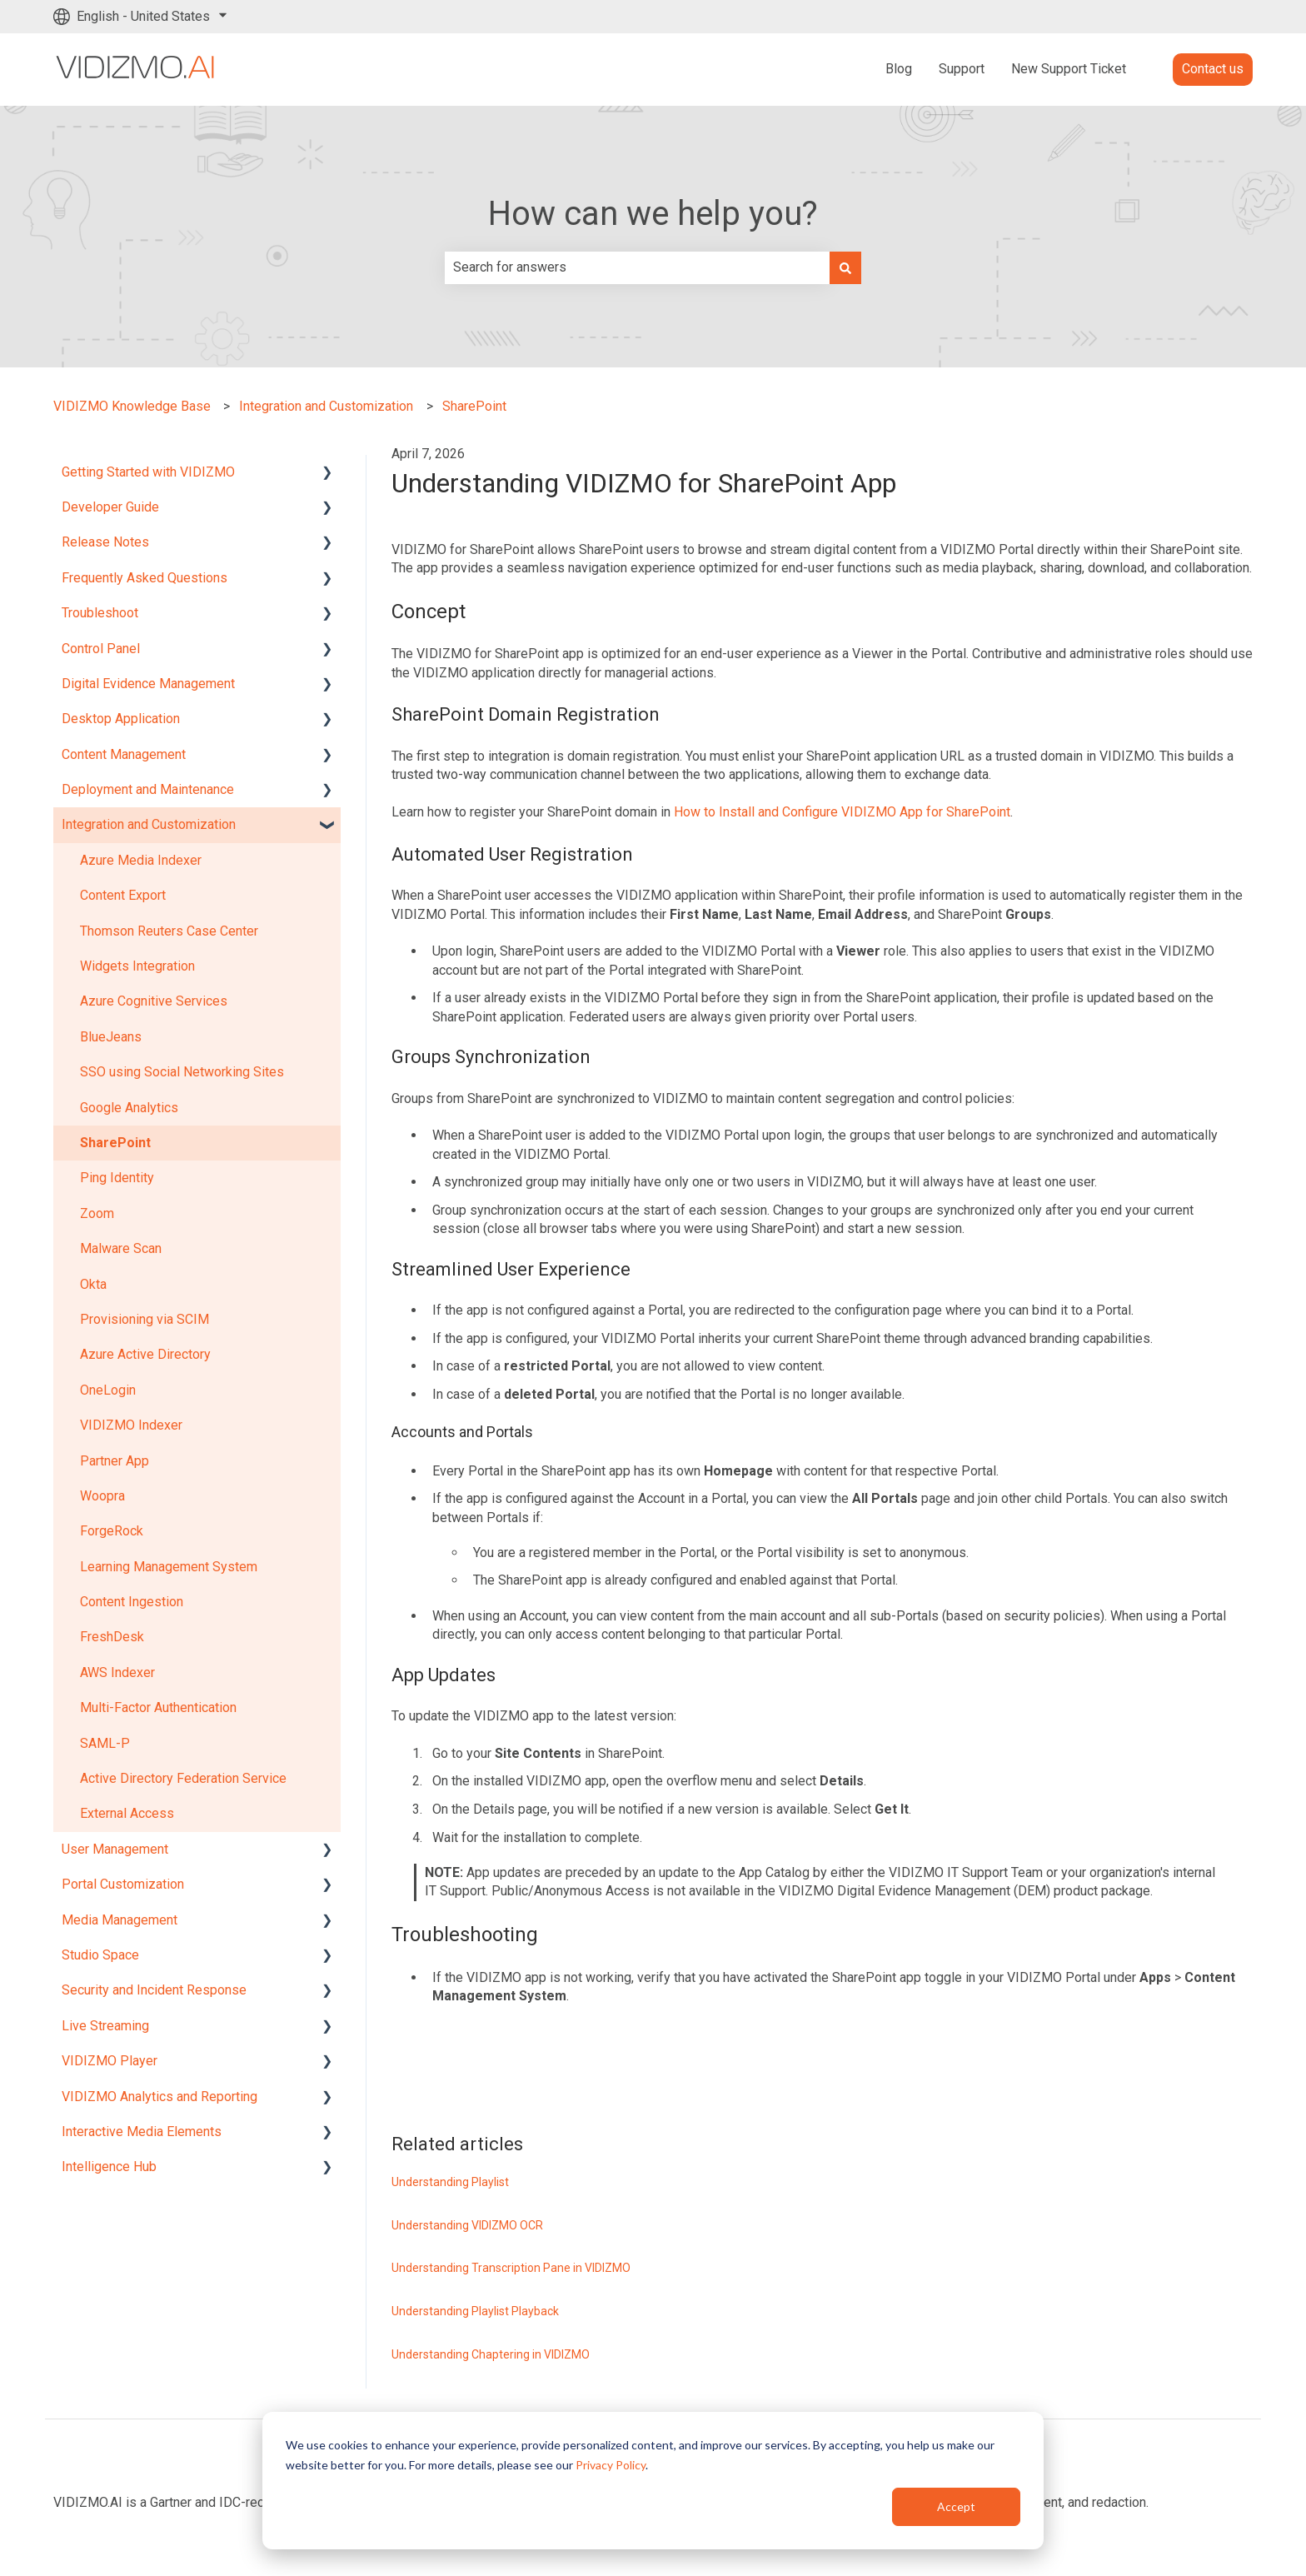  Describe the element at coordinates (653, 213) in the screenshot. I see `How can we help you?` at that location.